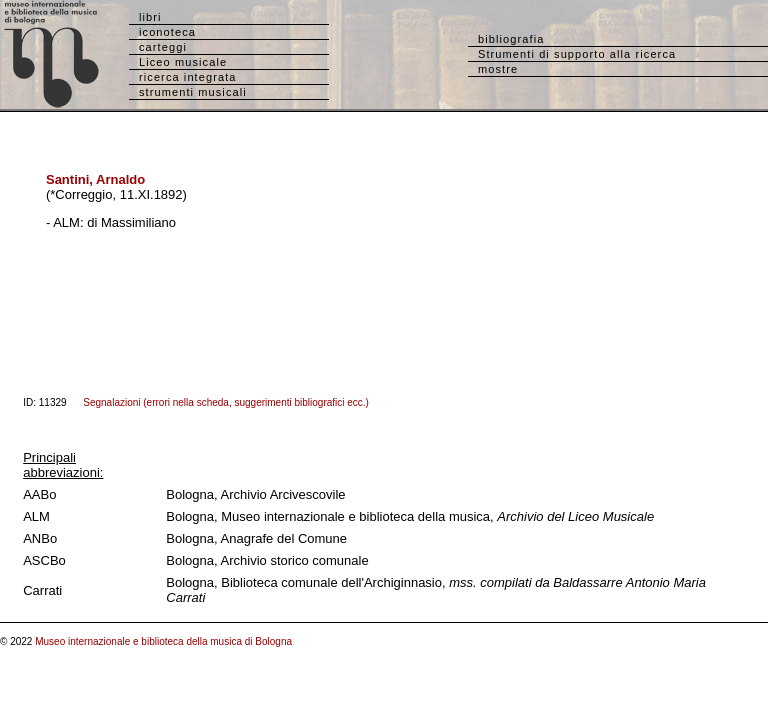 Image resolution: width=768 pixels, height=720 pixels. What do you see at coordinates (577, 54) in the screenshot?
I see `Strumenti di supporto alla ricerca` at bounding box center [577, 54].